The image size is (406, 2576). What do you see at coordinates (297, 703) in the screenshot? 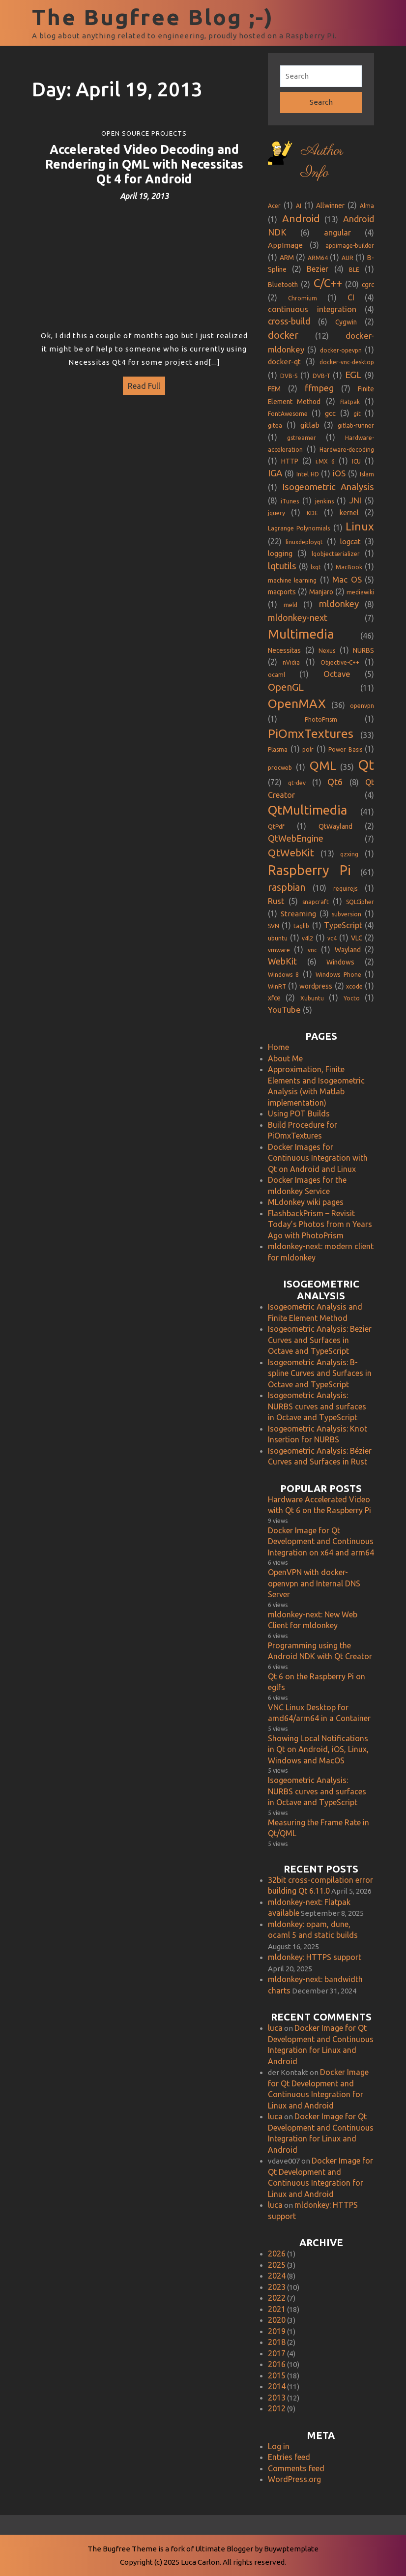
I see `OpenMAX [OpenMAX (36 items)]` at bounding box center [297, 703].